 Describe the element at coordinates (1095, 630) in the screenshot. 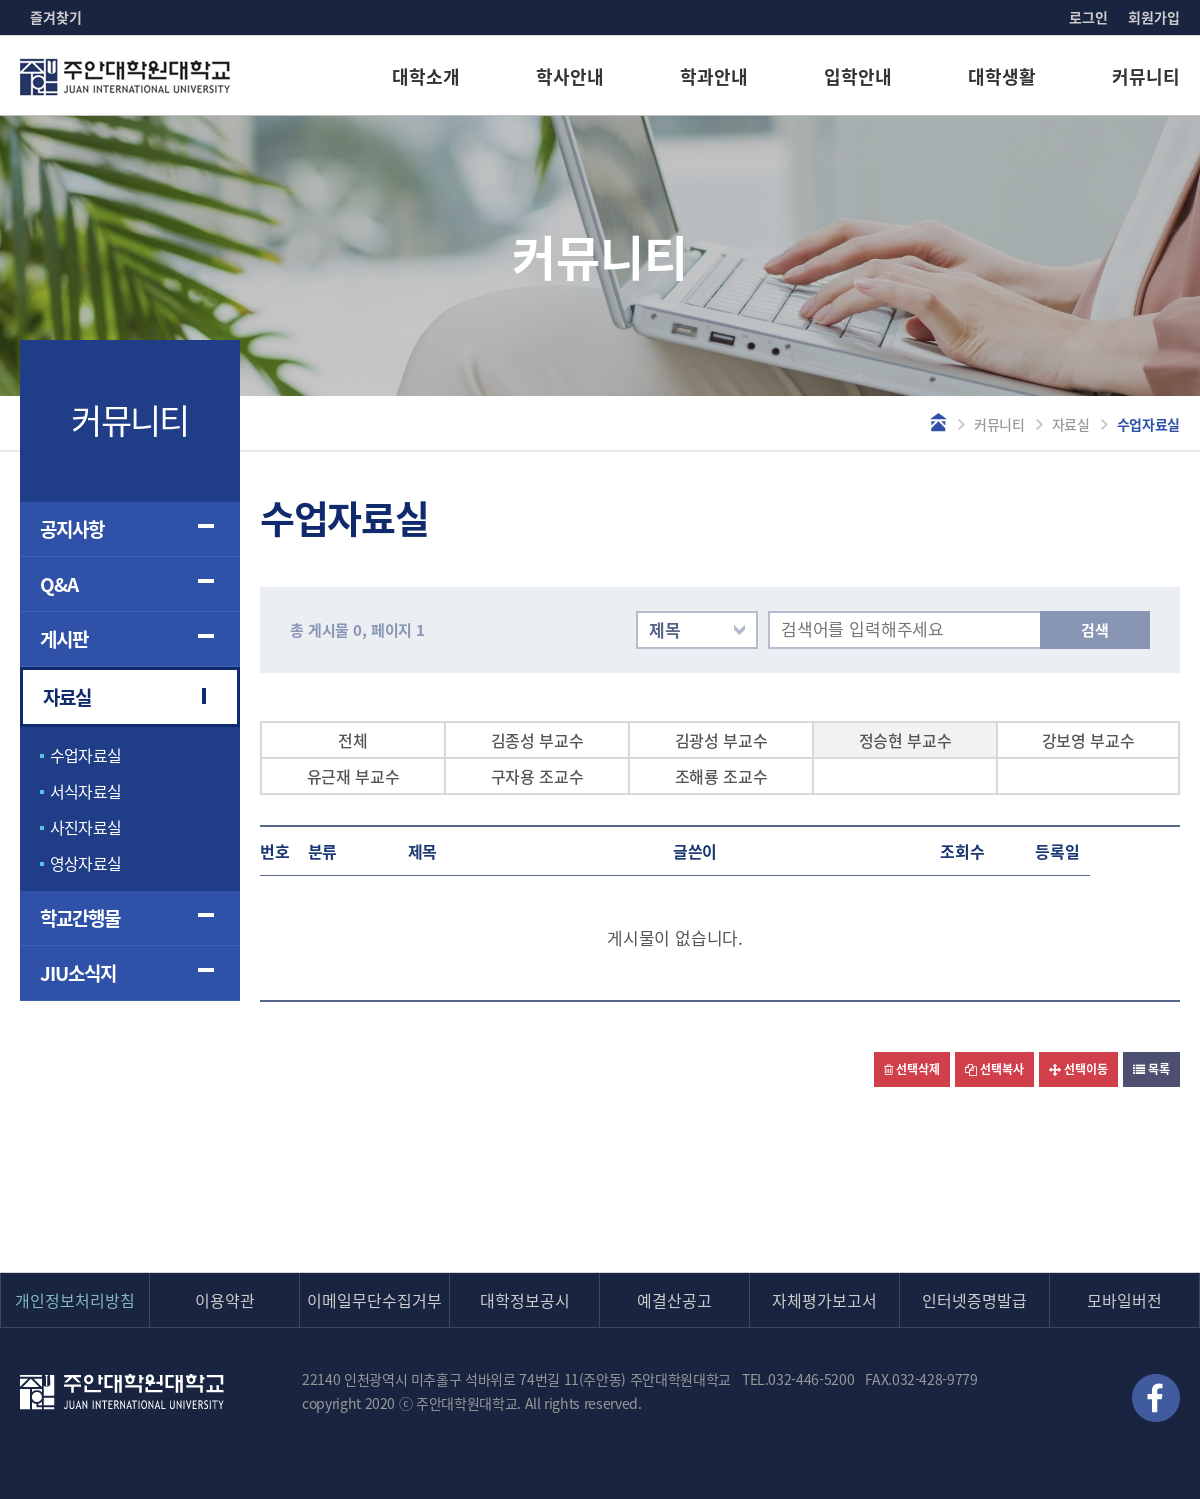

I see `검색` at that location.